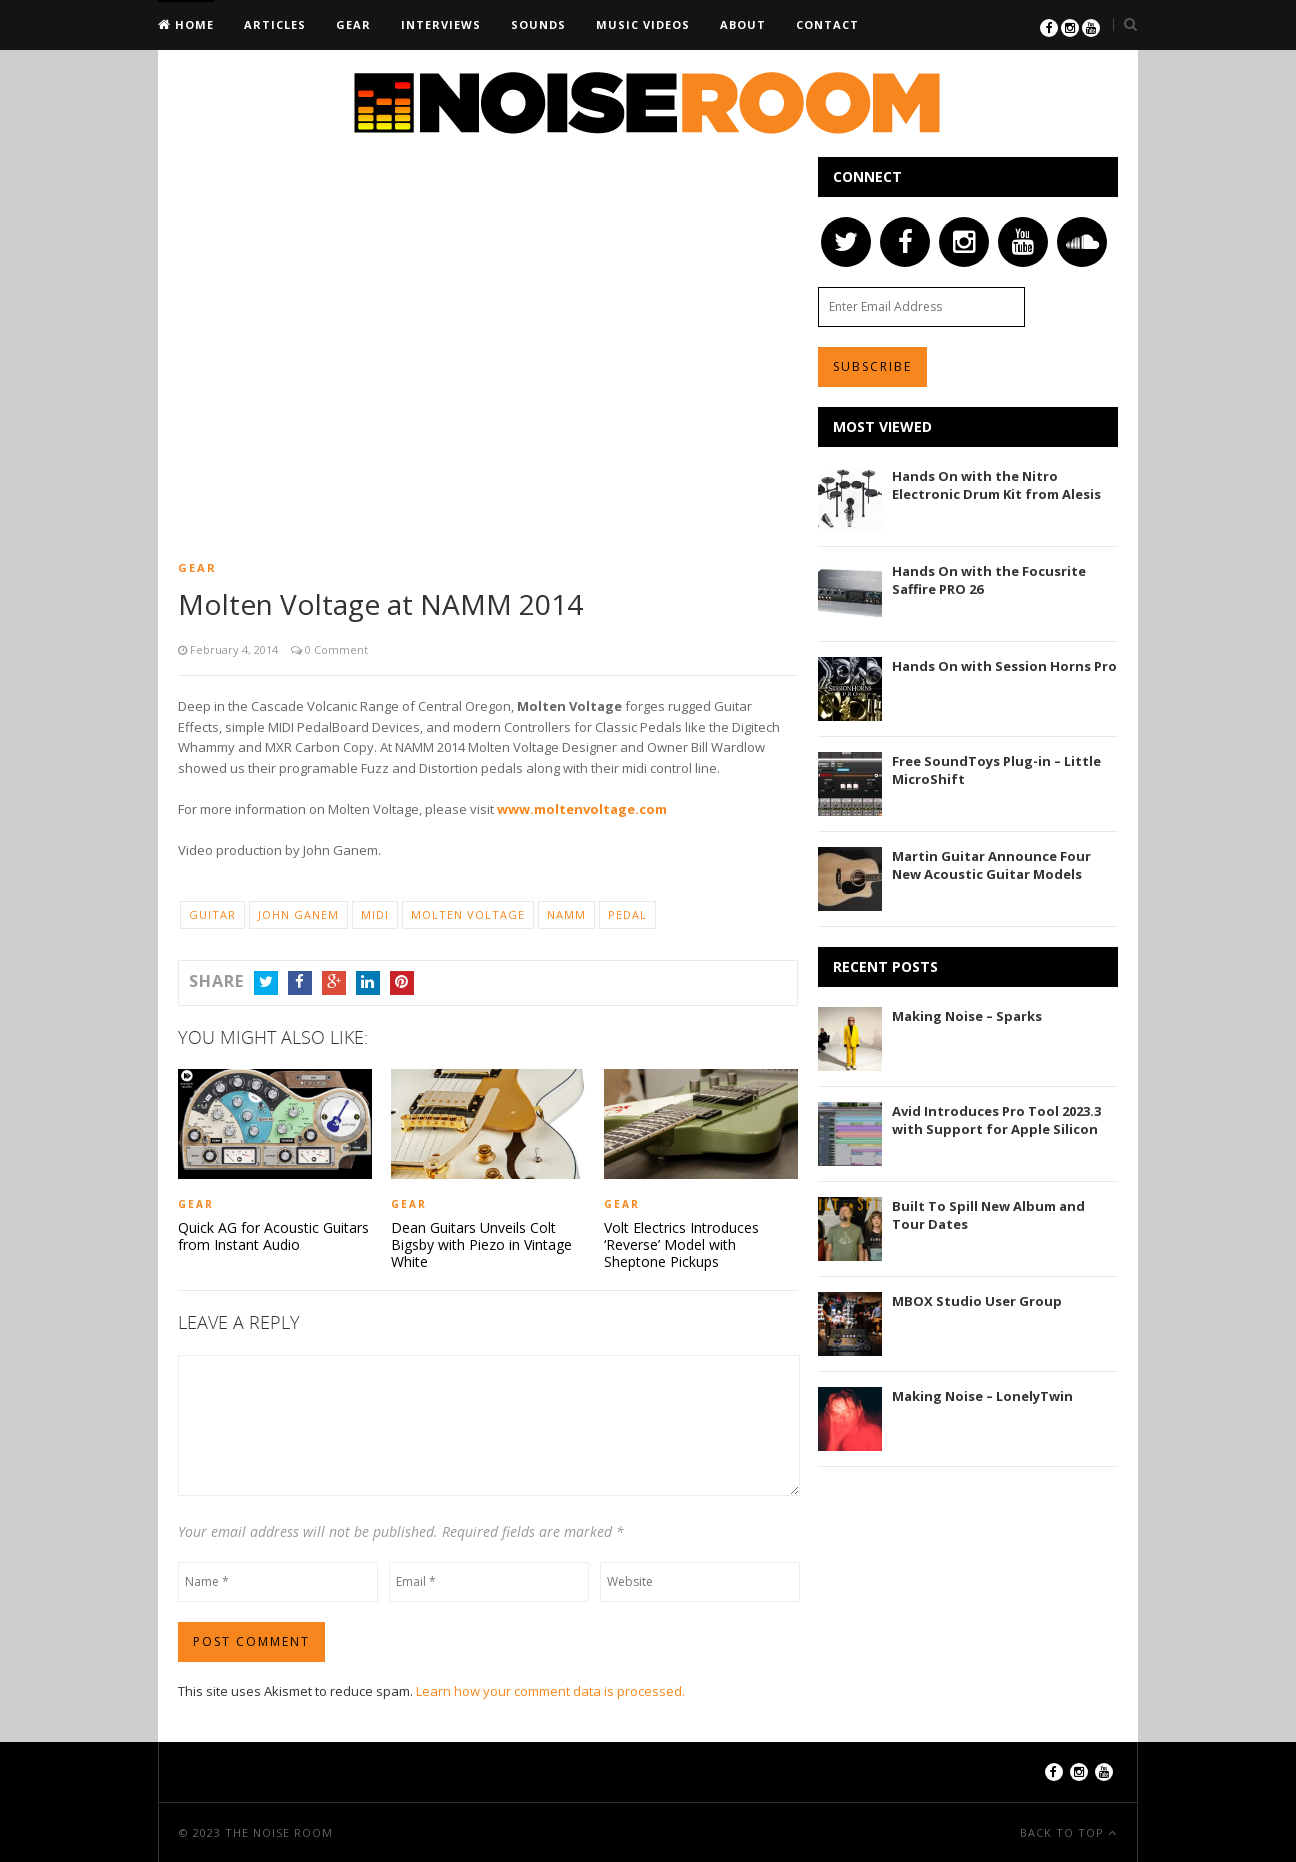 The image size is (1296, 1862). What do you see at coordinates (212, 914) in the screenshot?
I see `Guitar` at bounding box center [212, 914].